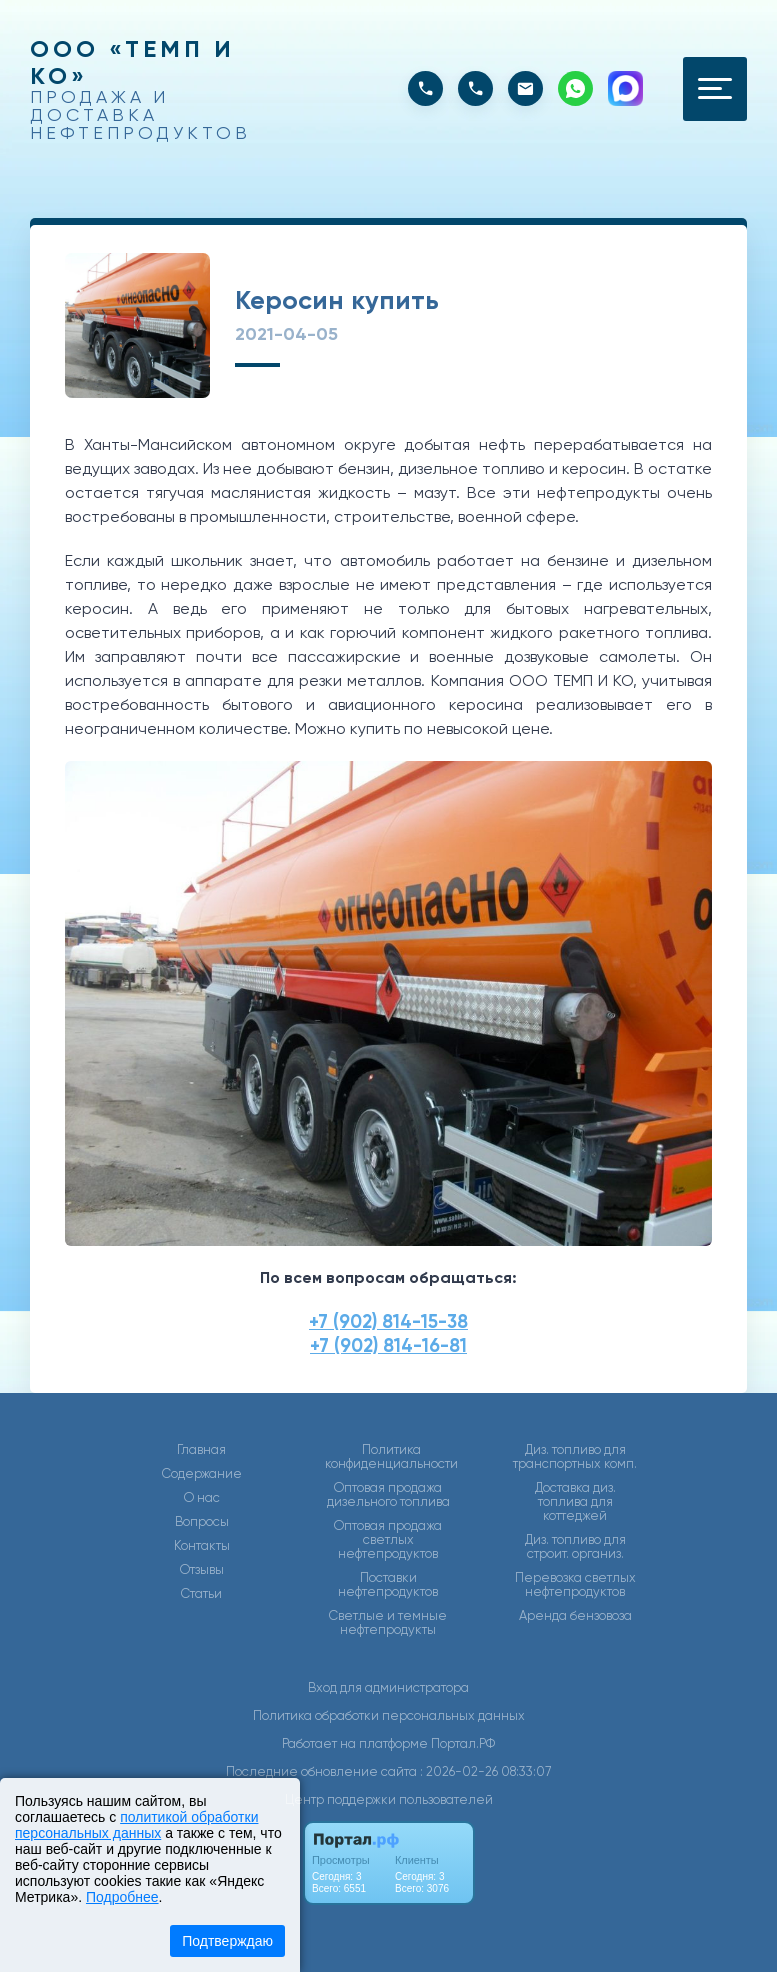  Describe the element at coordinates (389, 1799) in the screenshot. I see `Центр поддержки пользователей` at that location.